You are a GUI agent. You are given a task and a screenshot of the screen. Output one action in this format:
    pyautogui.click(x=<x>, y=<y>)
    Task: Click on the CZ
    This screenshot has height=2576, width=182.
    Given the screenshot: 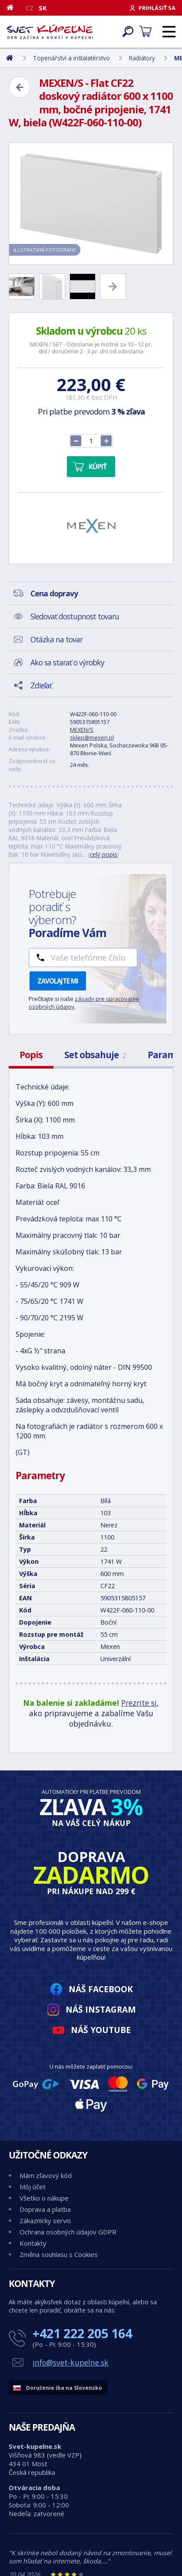 What is the action you would take?
    pyautogui.click(x=29, y=7)
    